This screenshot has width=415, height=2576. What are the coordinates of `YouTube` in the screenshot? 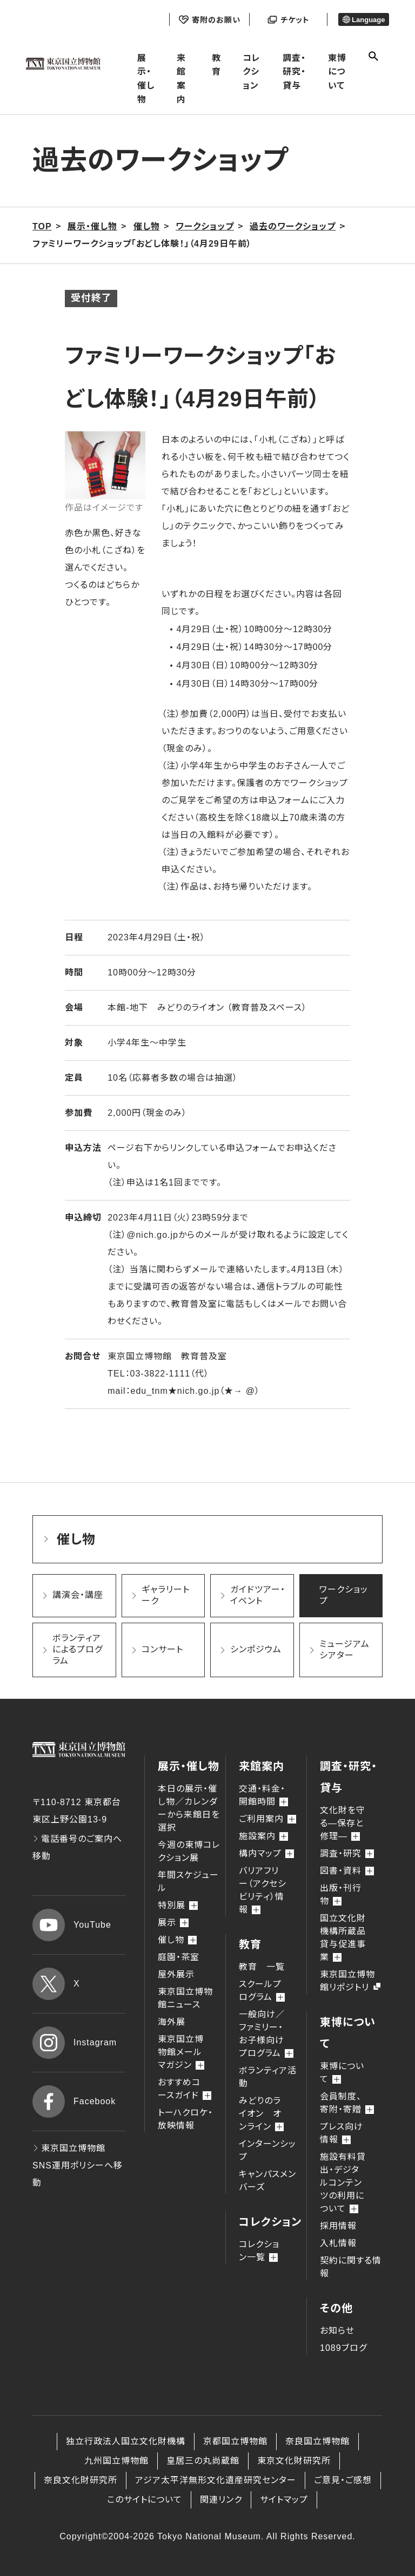 It's located at (71, 1925).